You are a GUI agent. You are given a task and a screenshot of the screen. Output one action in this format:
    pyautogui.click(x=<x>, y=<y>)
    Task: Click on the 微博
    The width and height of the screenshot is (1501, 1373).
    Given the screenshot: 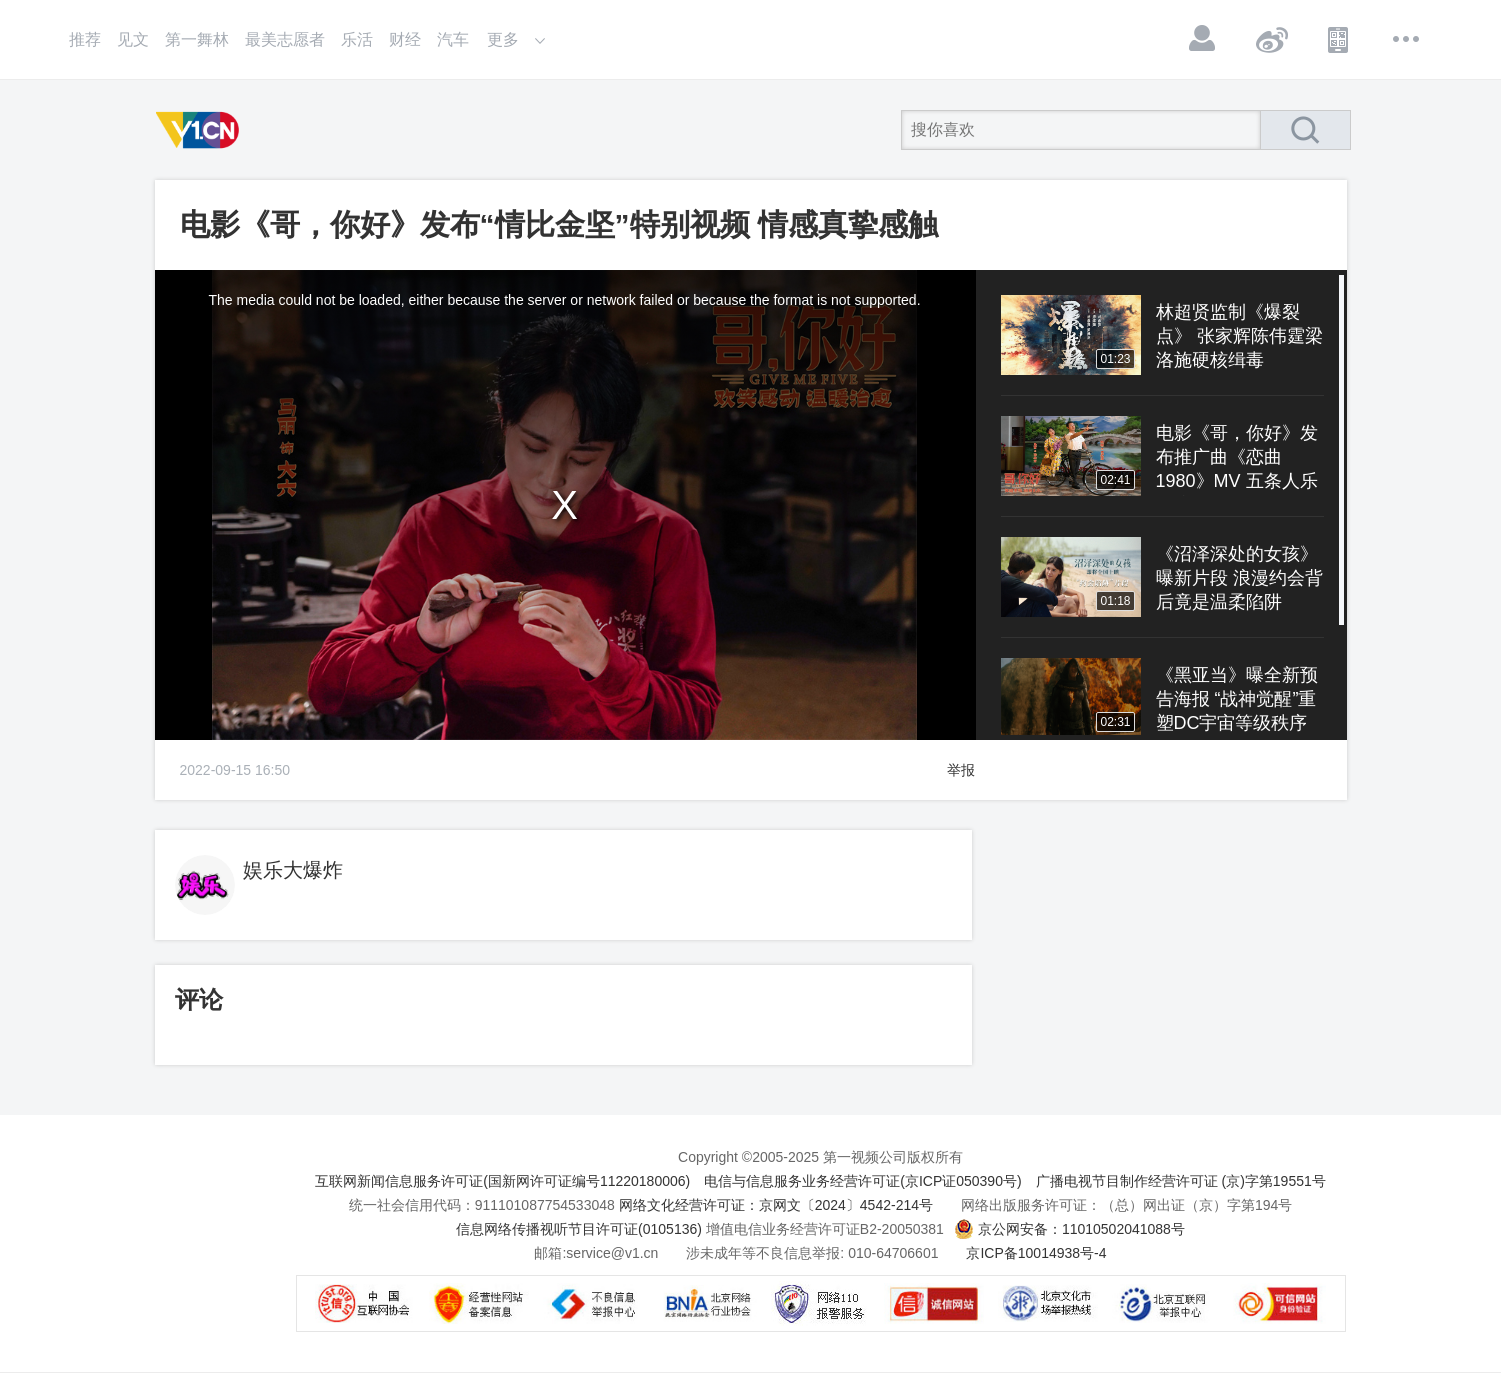 What is the action you would take?
    pyautogui.click(x=1271, y=39)
    